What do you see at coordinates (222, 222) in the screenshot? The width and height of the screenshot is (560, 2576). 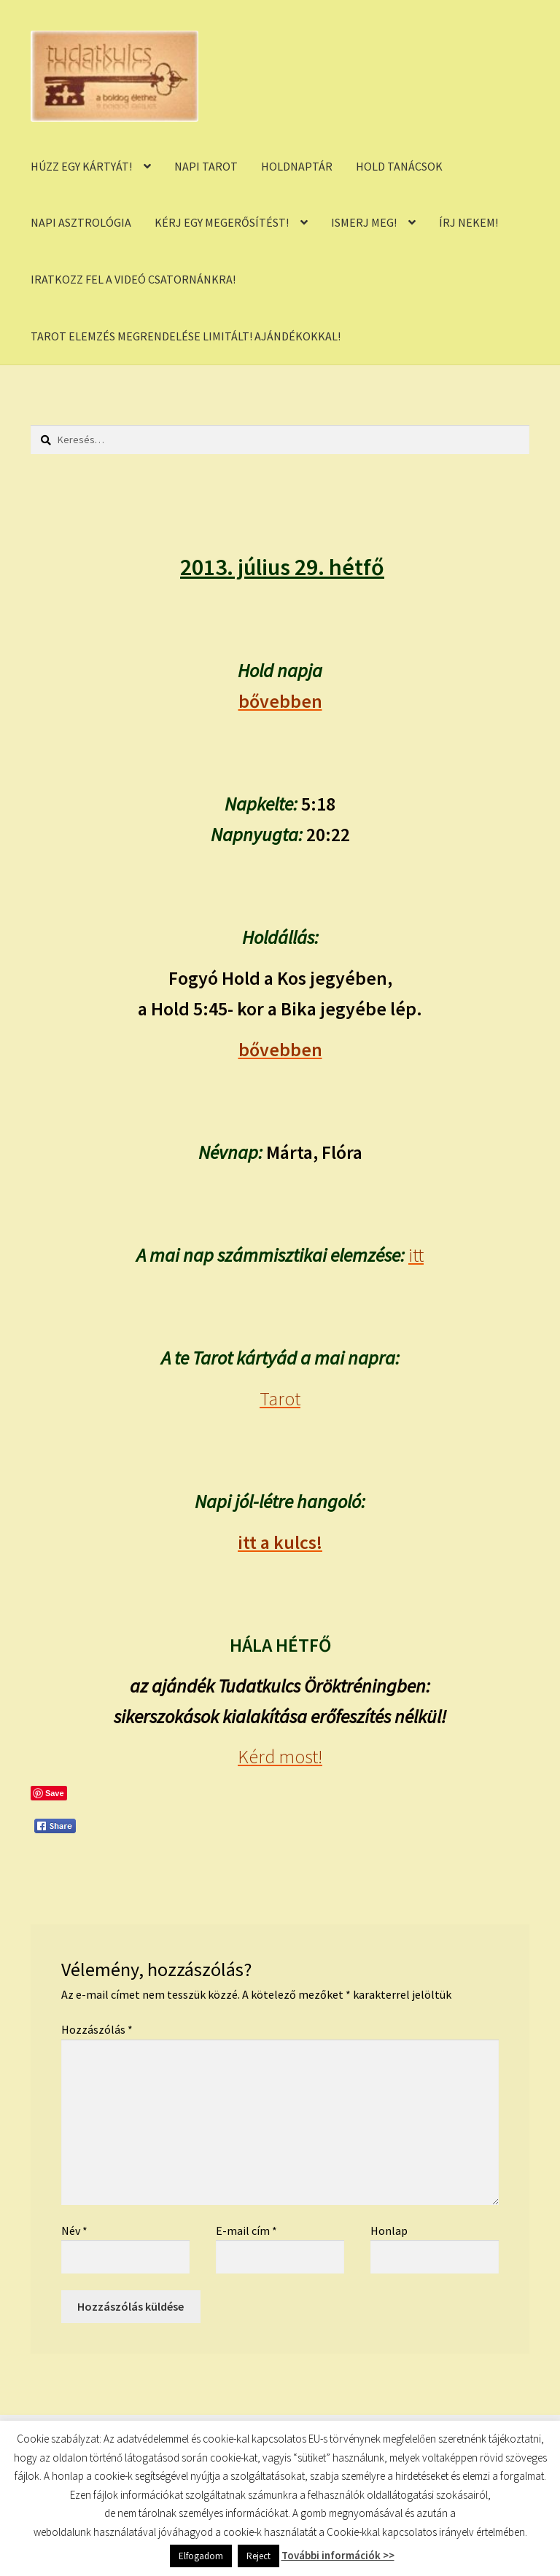 I see `KÉRJ EGY MEGERŐSÍTÉST!` at bounding box center [222, 222].